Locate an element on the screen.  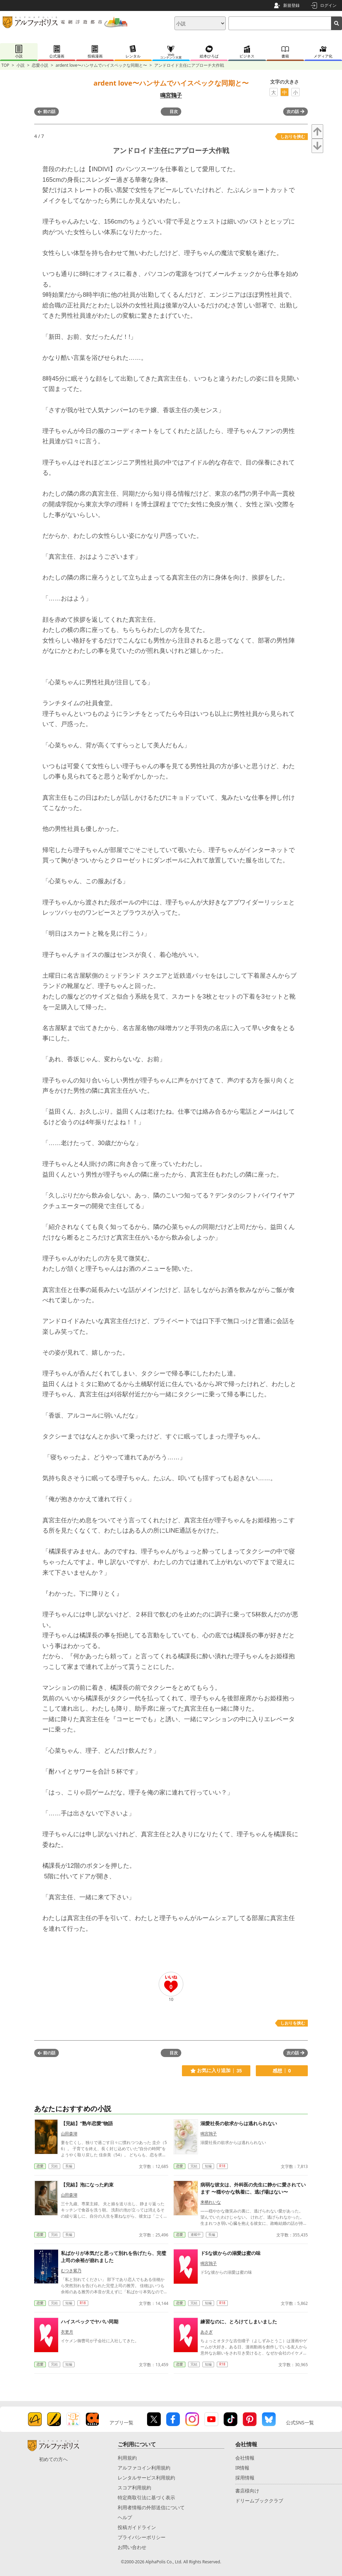
利用者情報の外部送信について is located at coordinates (151, 2507).